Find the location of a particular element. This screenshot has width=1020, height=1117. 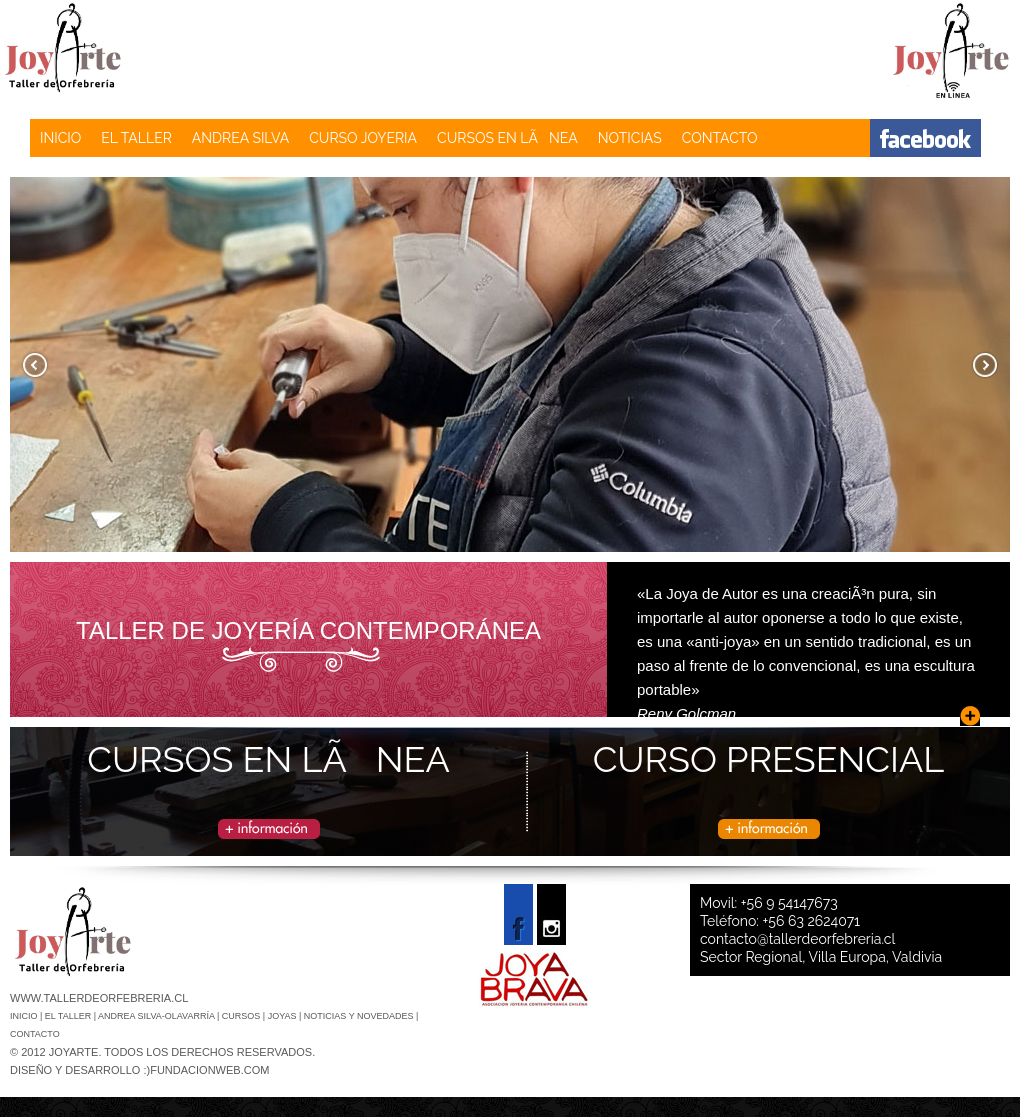

NOTICIAS is located at coordinates (630, 138).